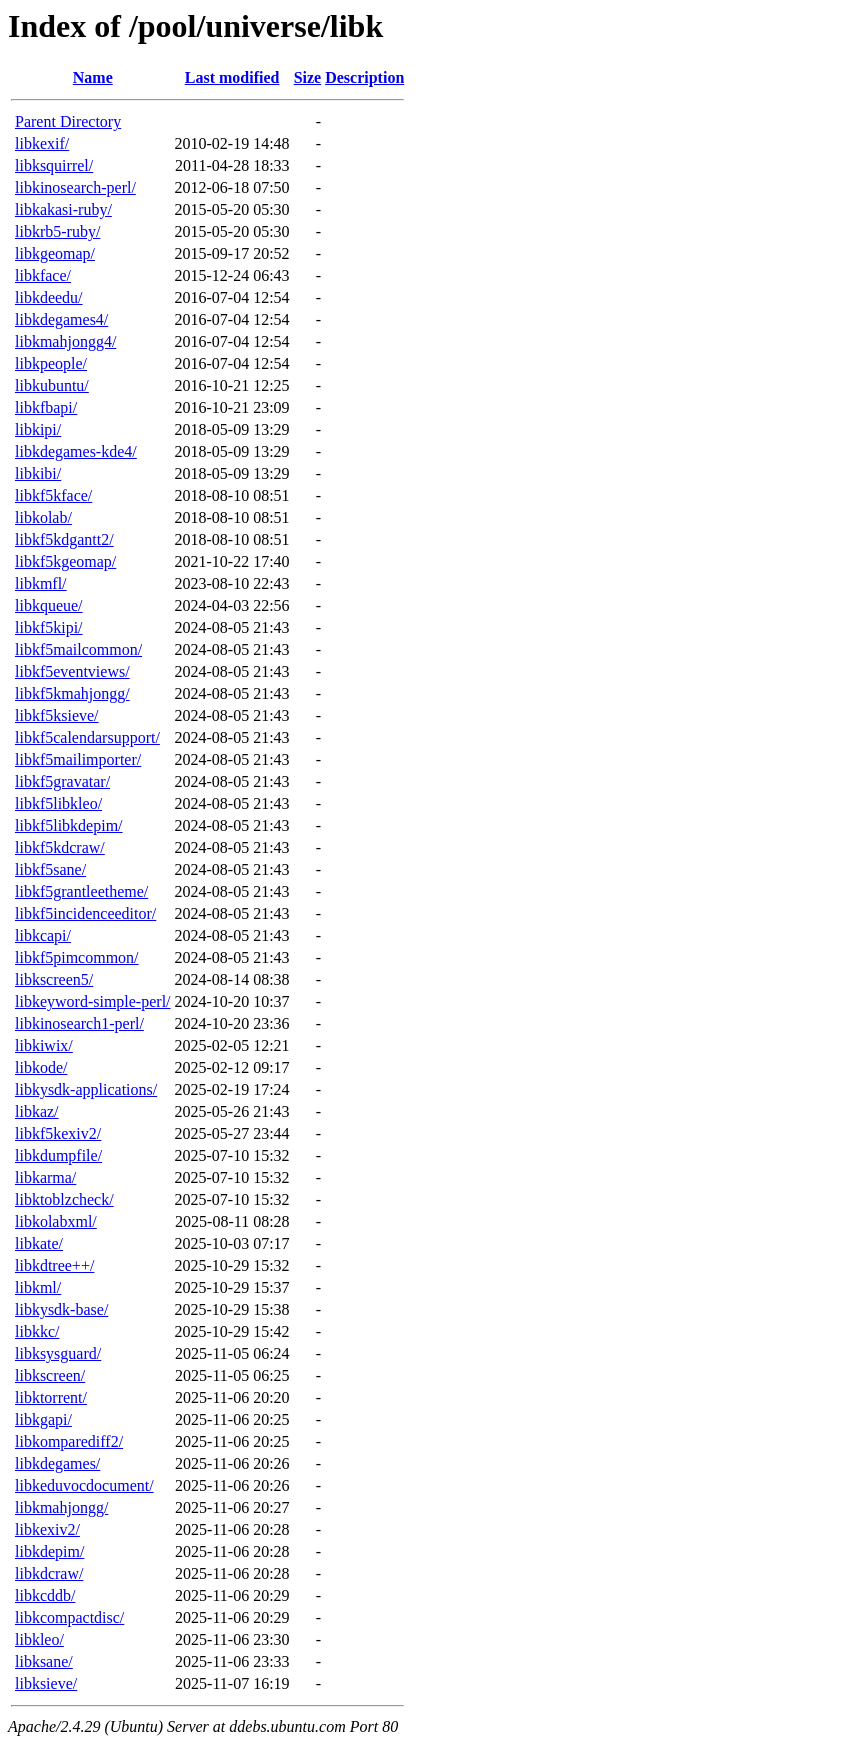 This screenshot has height=1744, width=849. What do you see at coordinates (44, 1045) in the screenshot?
I see `libkiwix/` at bounding box center [44, 1045].